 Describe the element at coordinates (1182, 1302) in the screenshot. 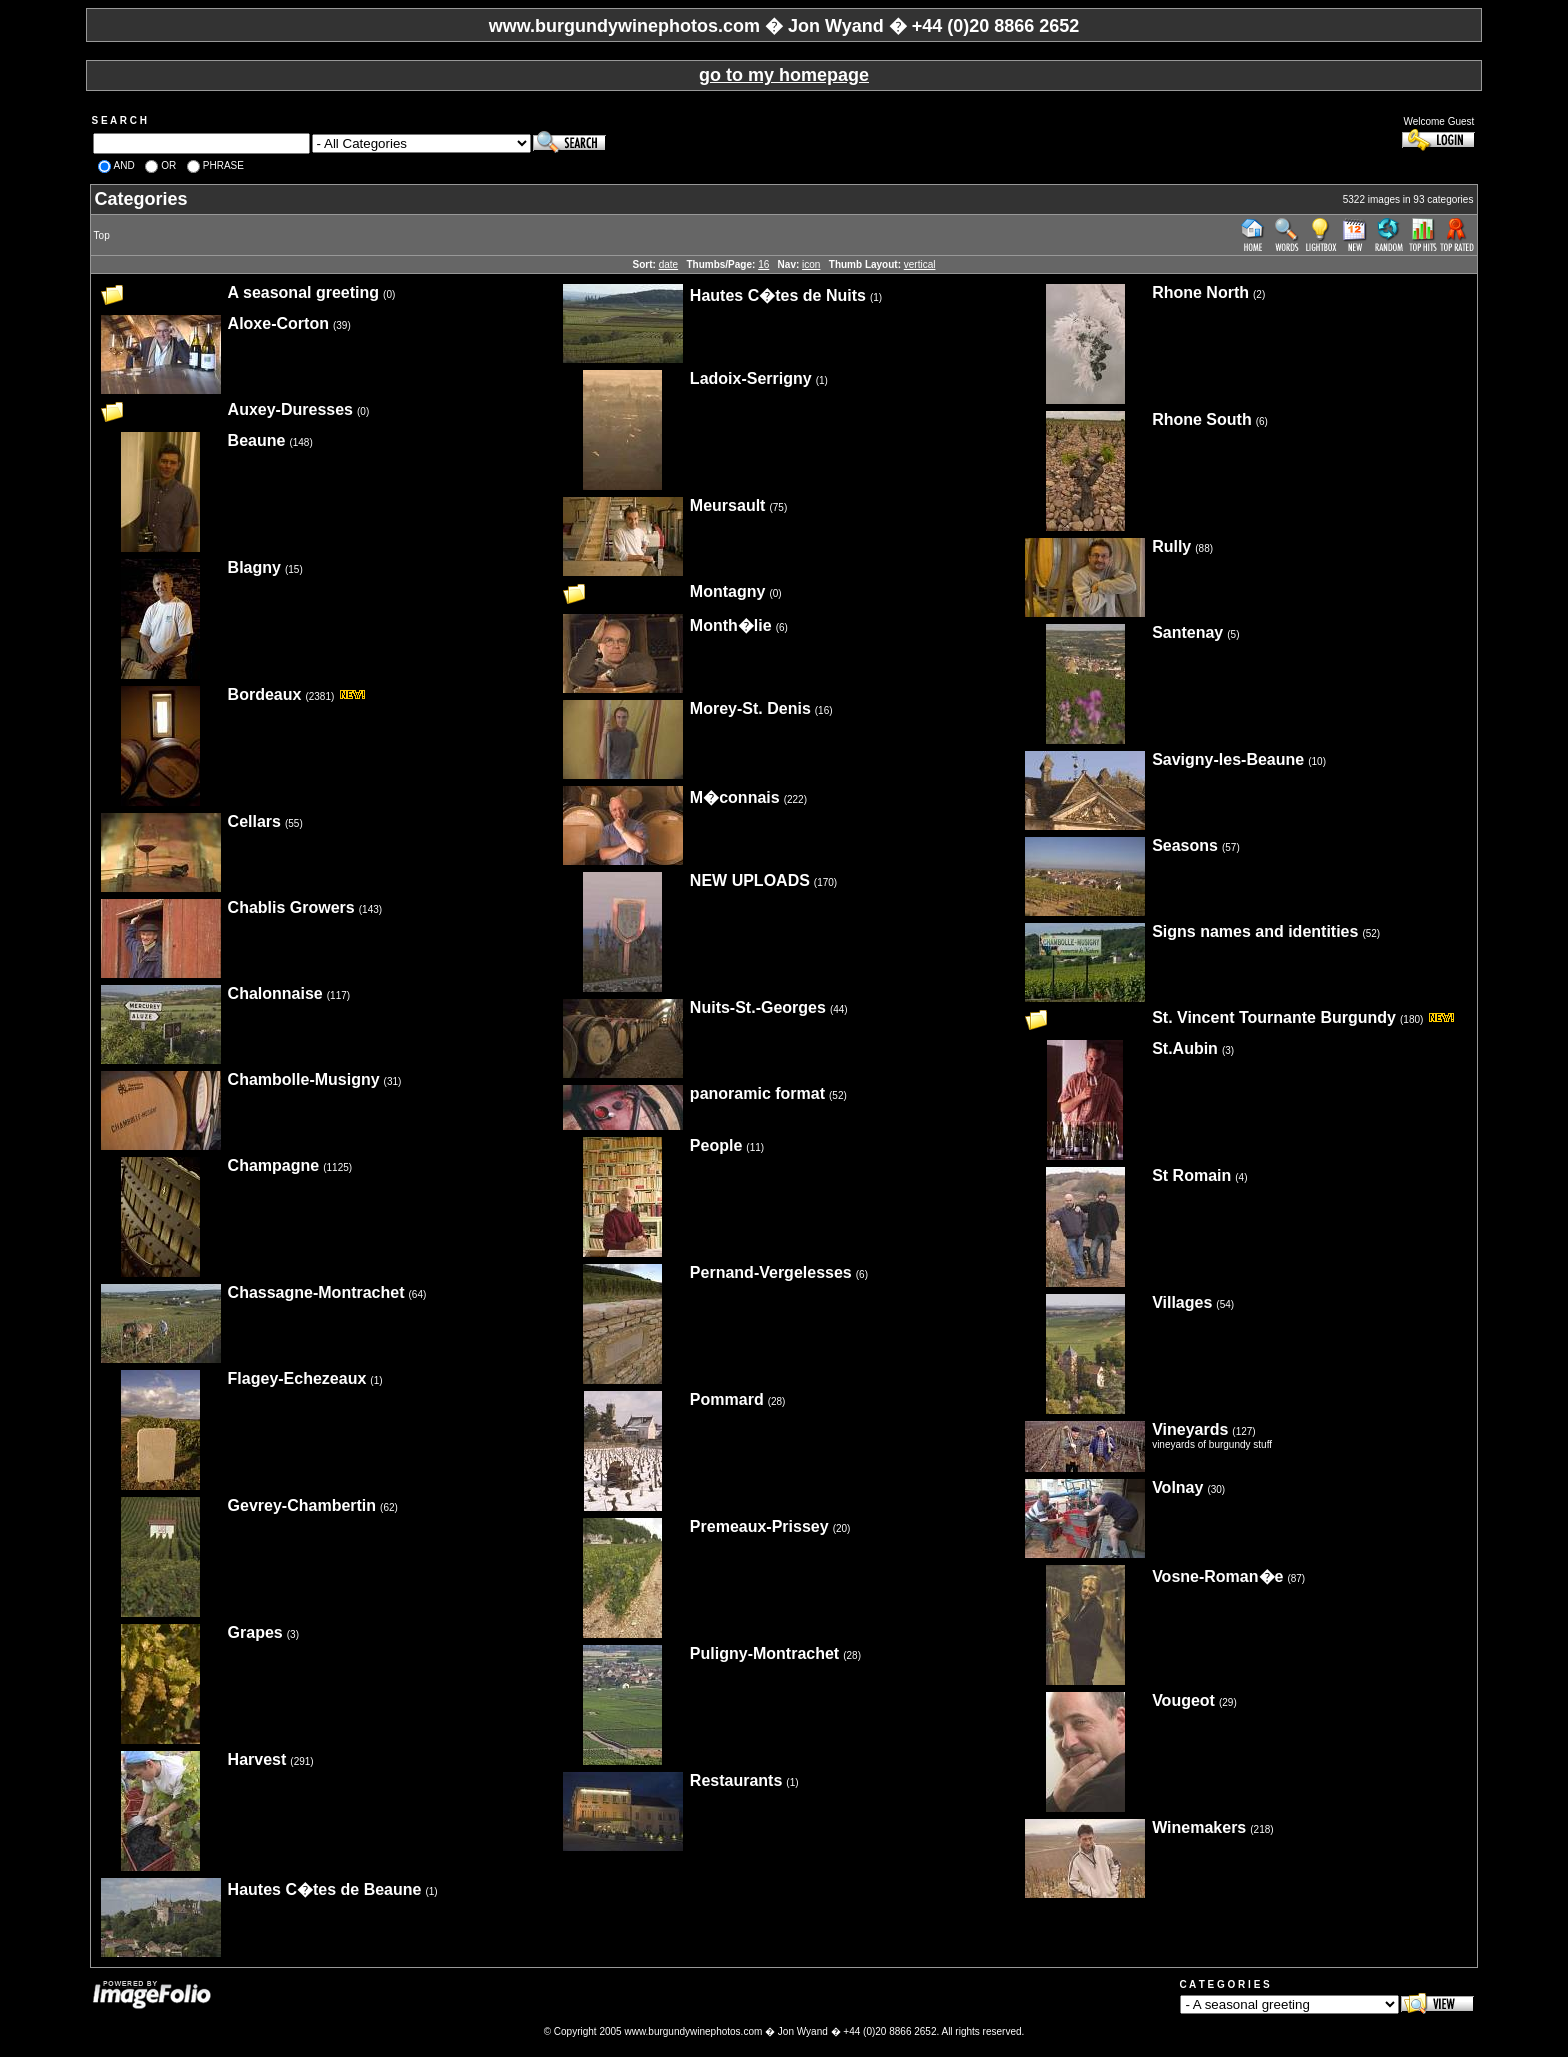

I see `Villages` at that location.